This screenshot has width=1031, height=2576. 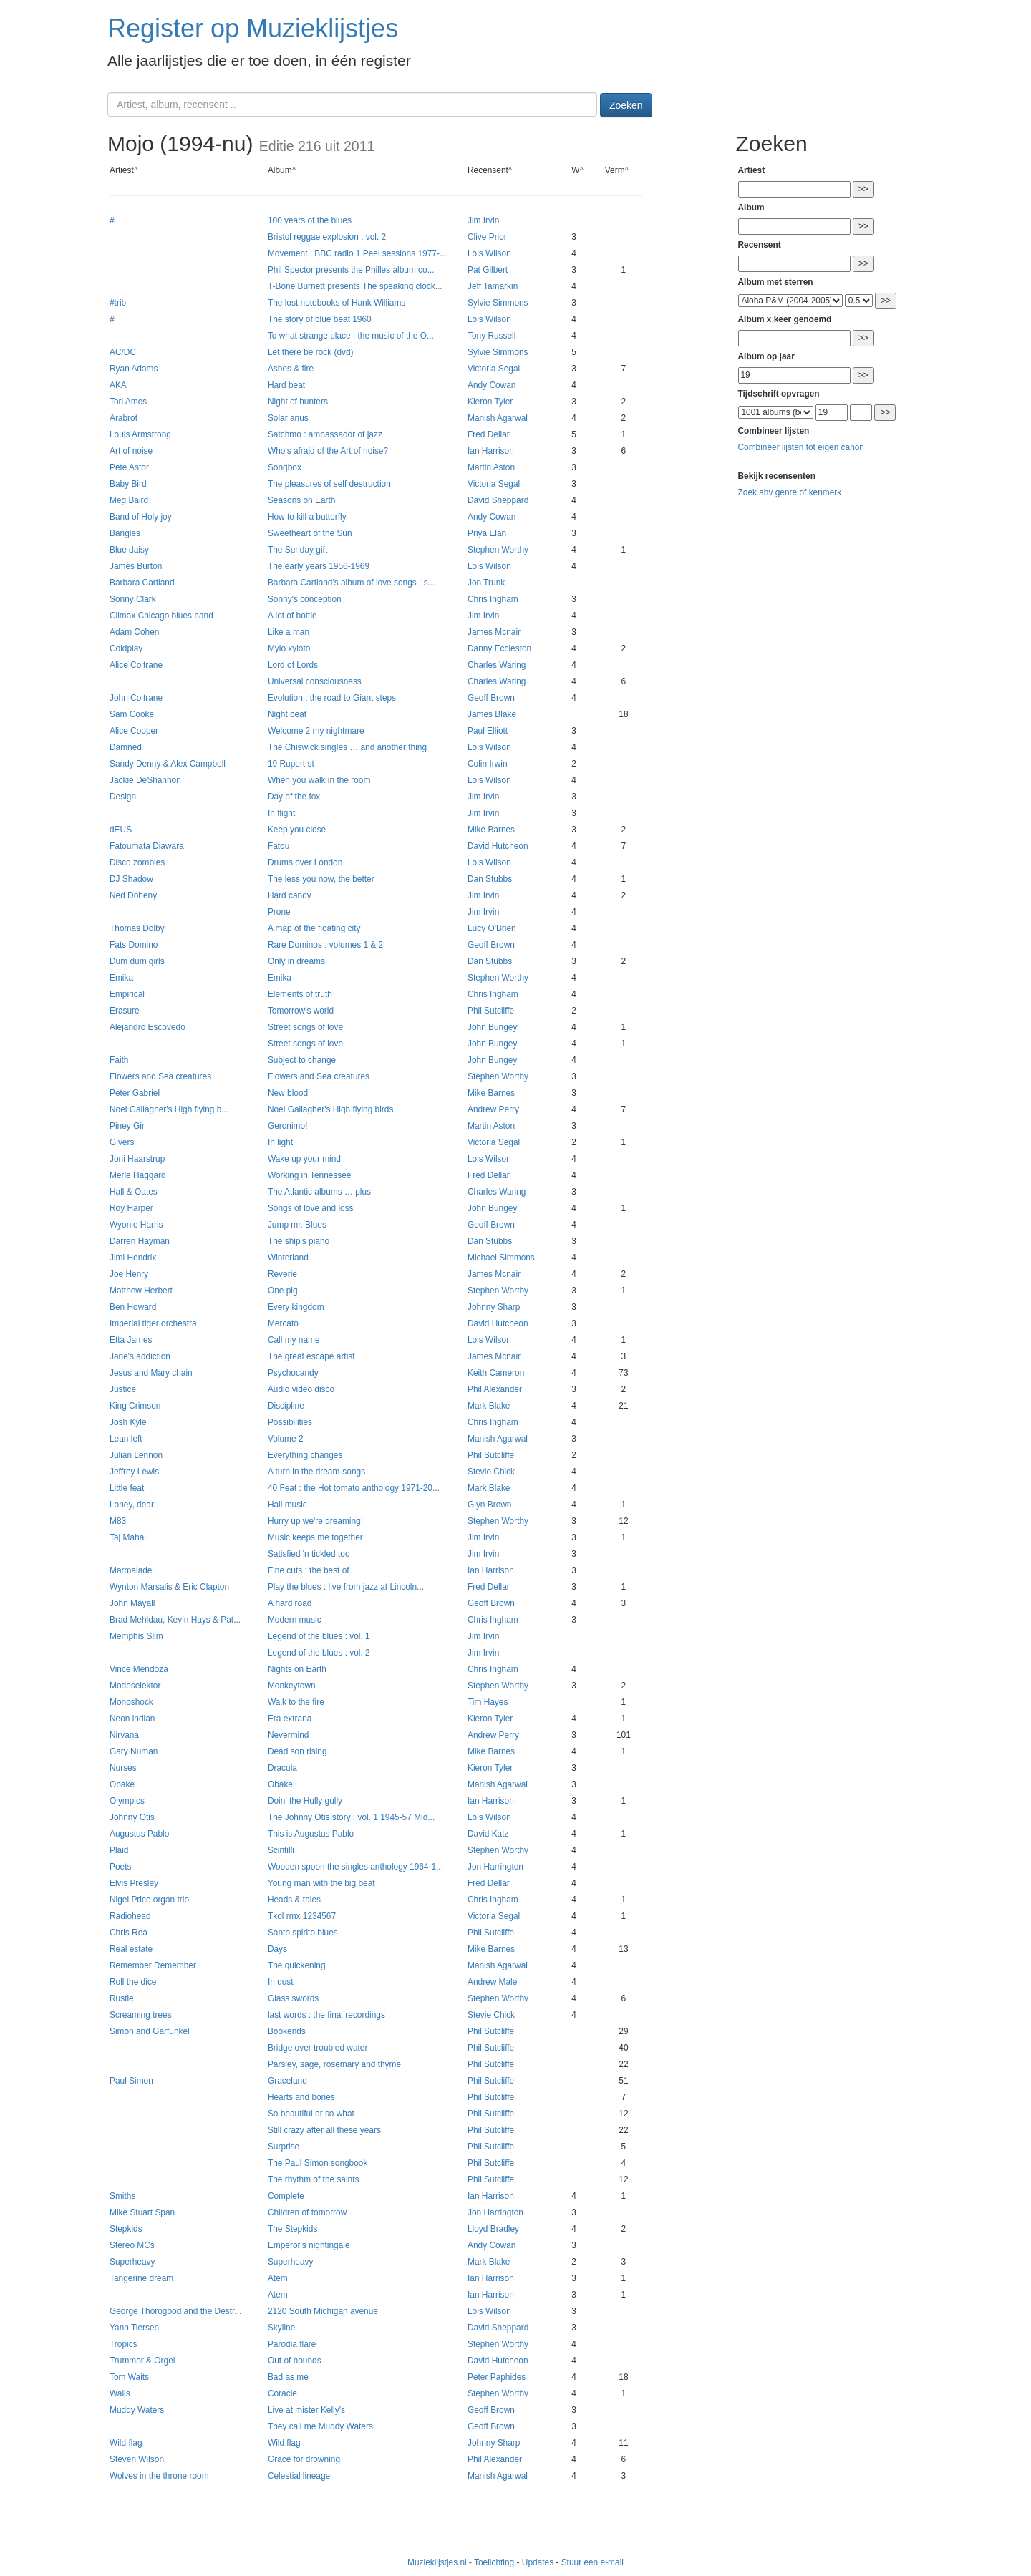 What do you see at coordinates (120, 2393) in the screenshot?
I see `Walls` at bounding box center [120, 2393].